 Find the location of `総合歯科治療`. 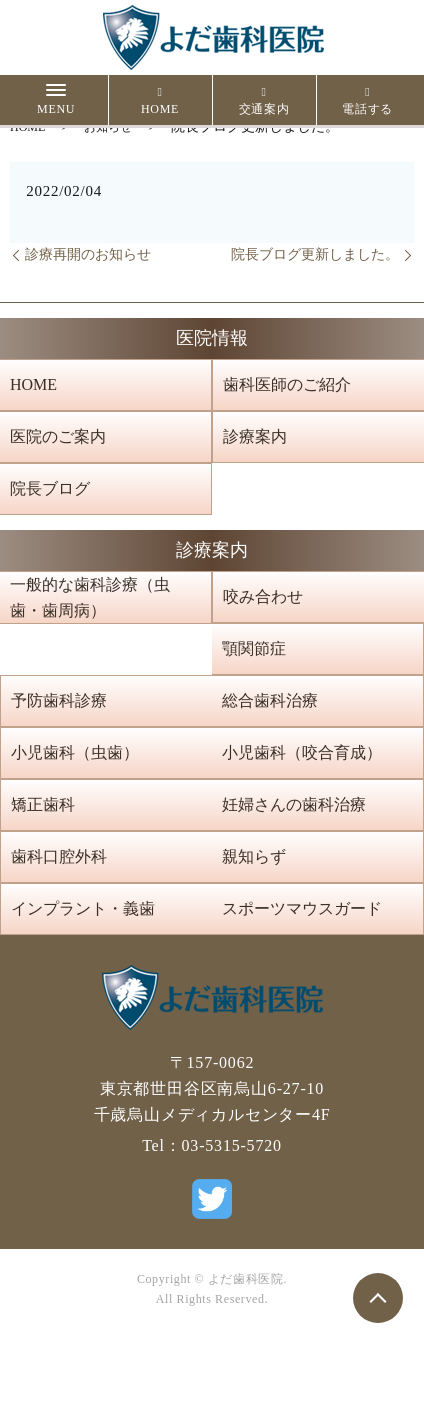

総合歯科治療 is located at coordinates (270, 700).